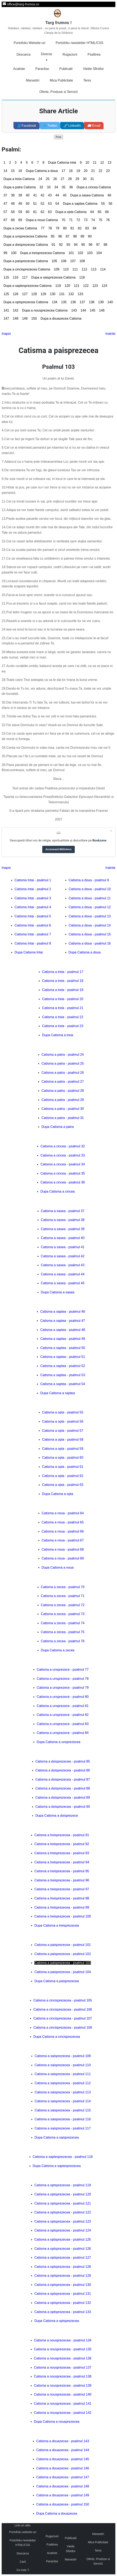 The height and width of the screenshot is (2576, 117). What do you see at coordinates (87, 228) in the screenshot?
I see `83` at bounding box center [87, 228].